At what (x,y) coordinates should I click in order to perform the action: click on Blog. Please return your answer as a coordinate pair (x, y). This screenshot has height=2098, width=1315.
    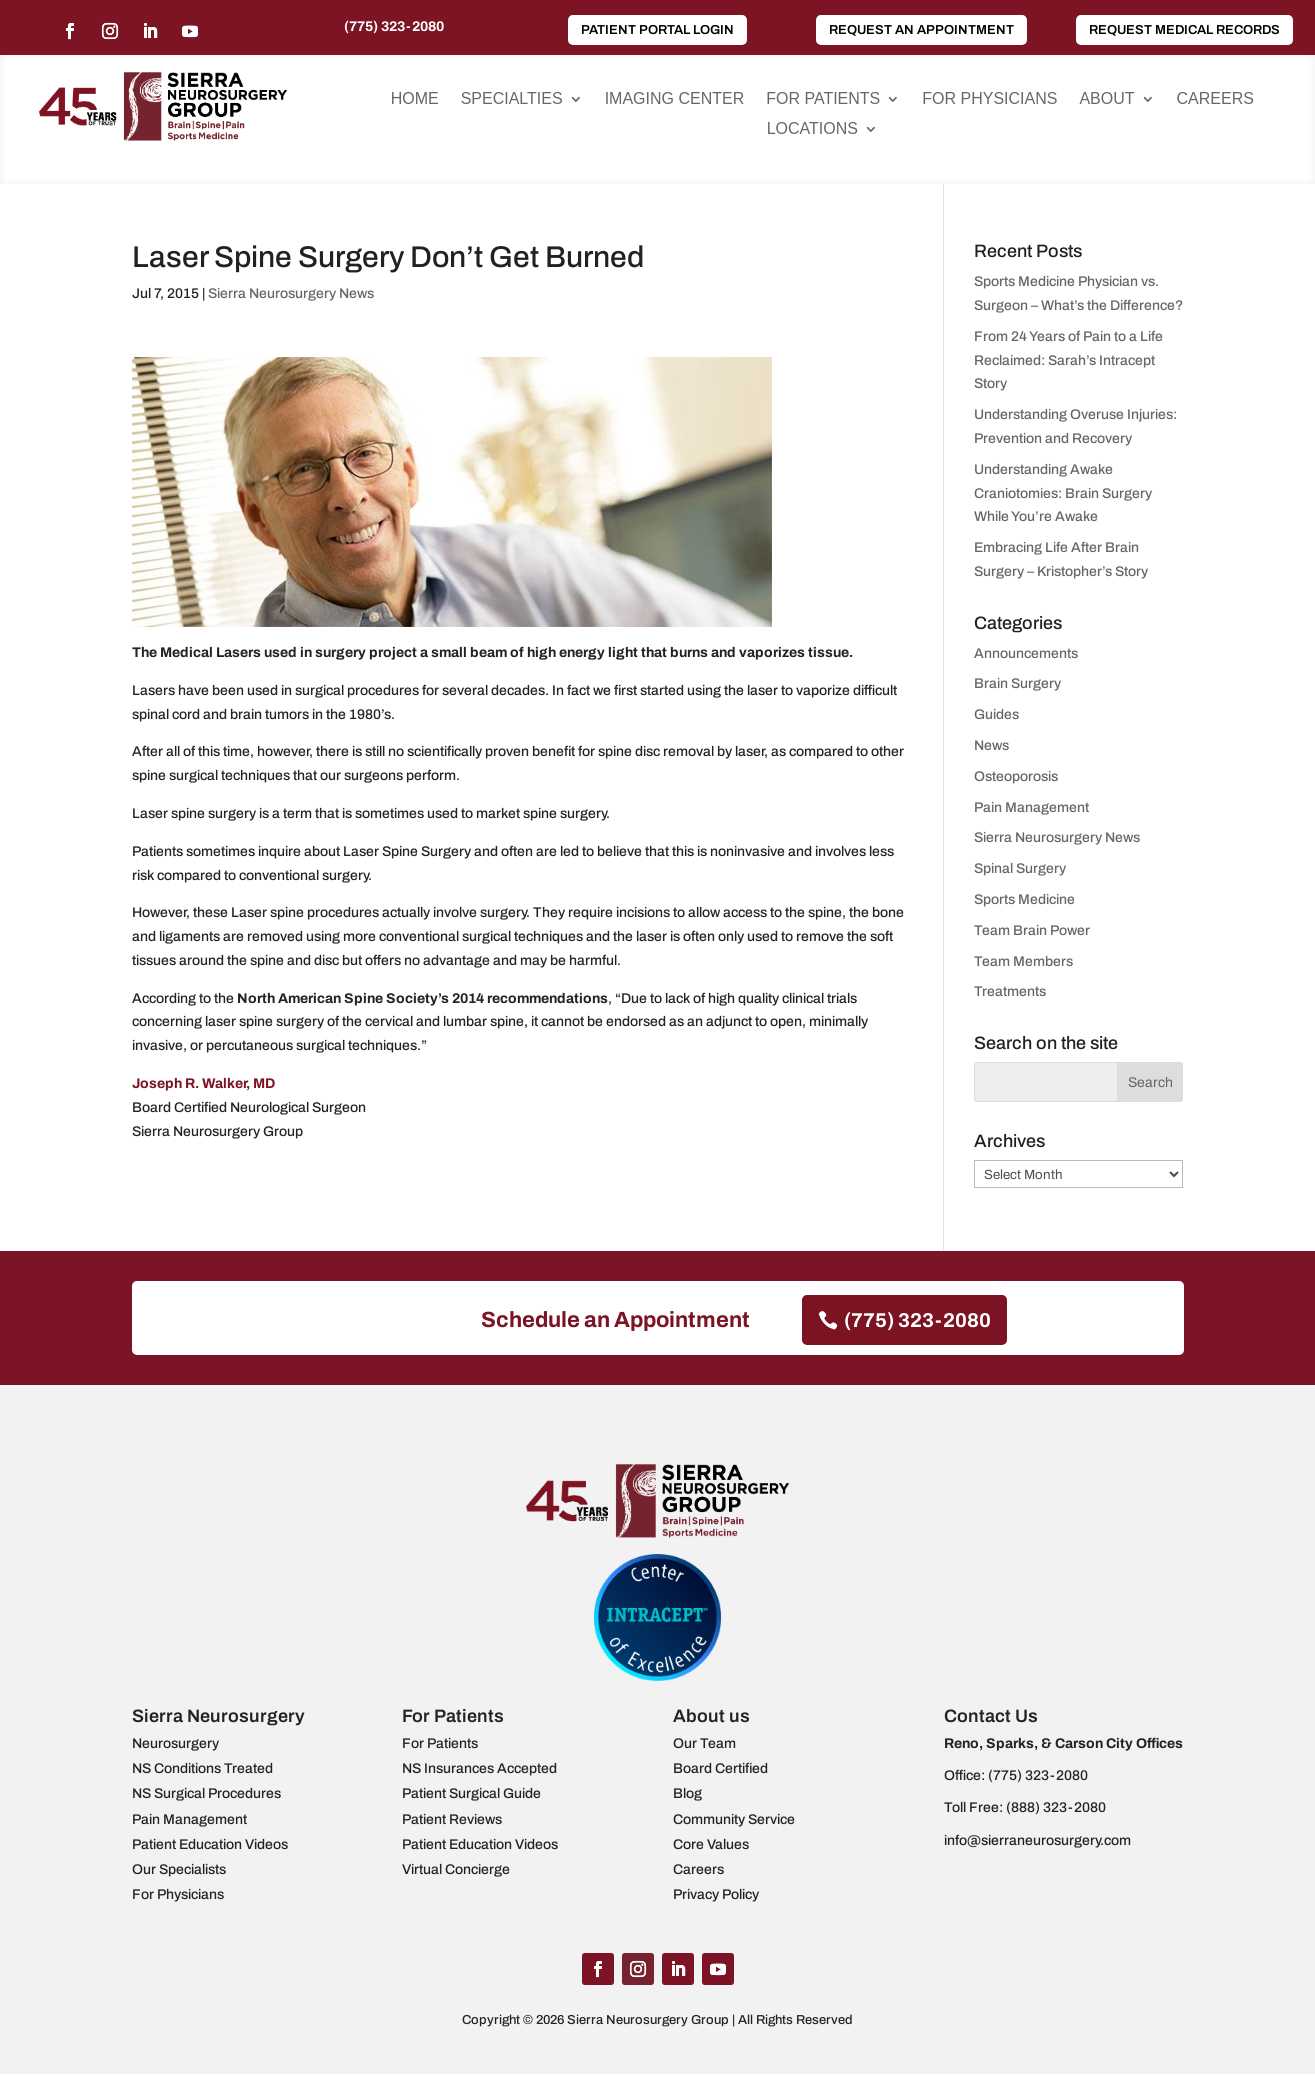
    Looking at the image, I should click on (687, 1793).